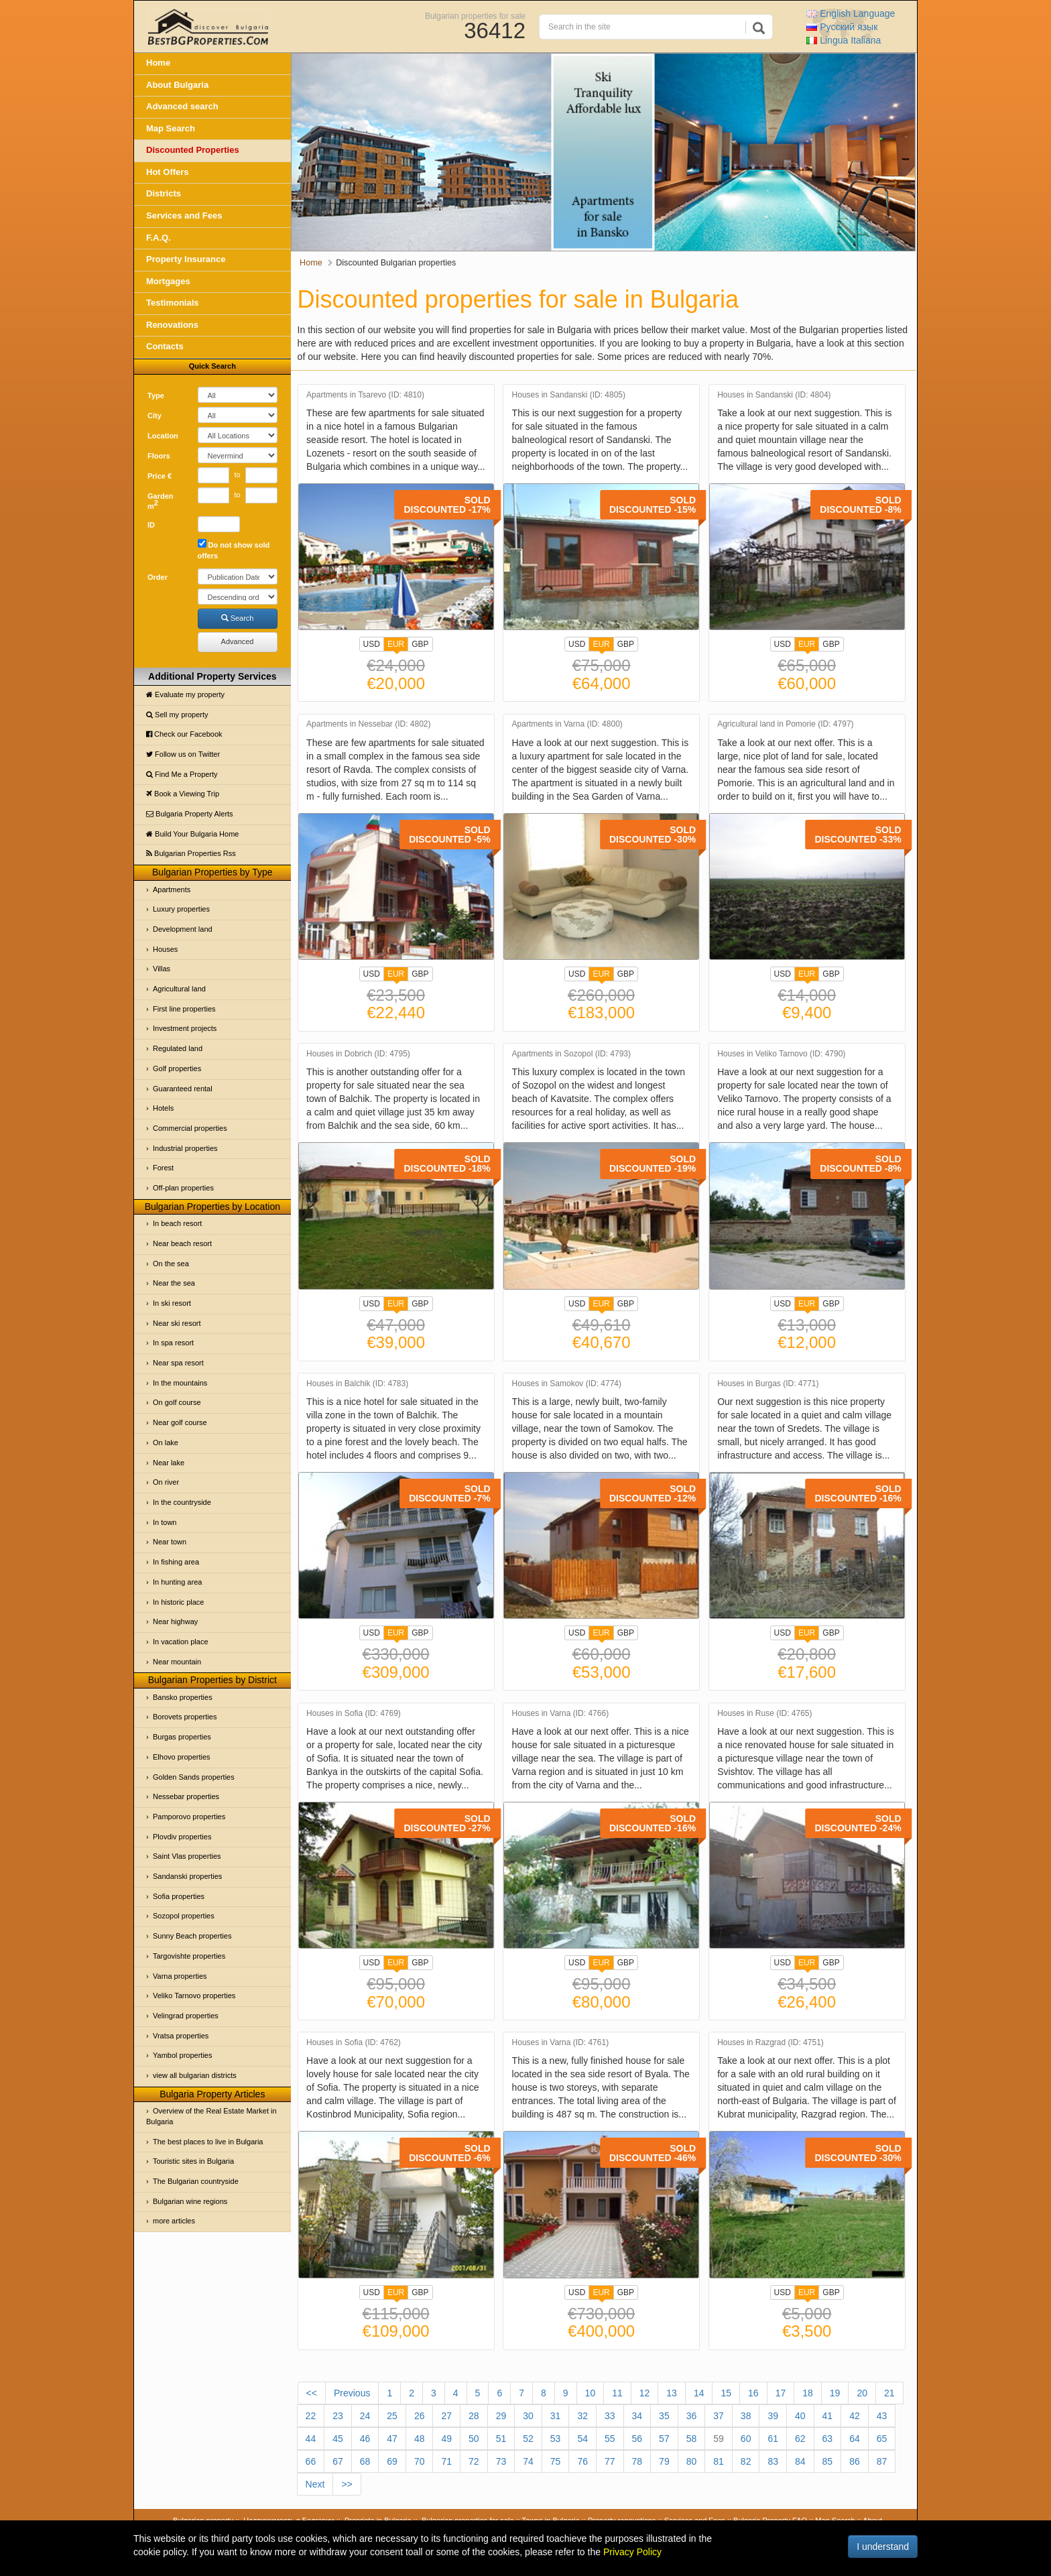  I want to click on Luxury properties, so click(181, 909).